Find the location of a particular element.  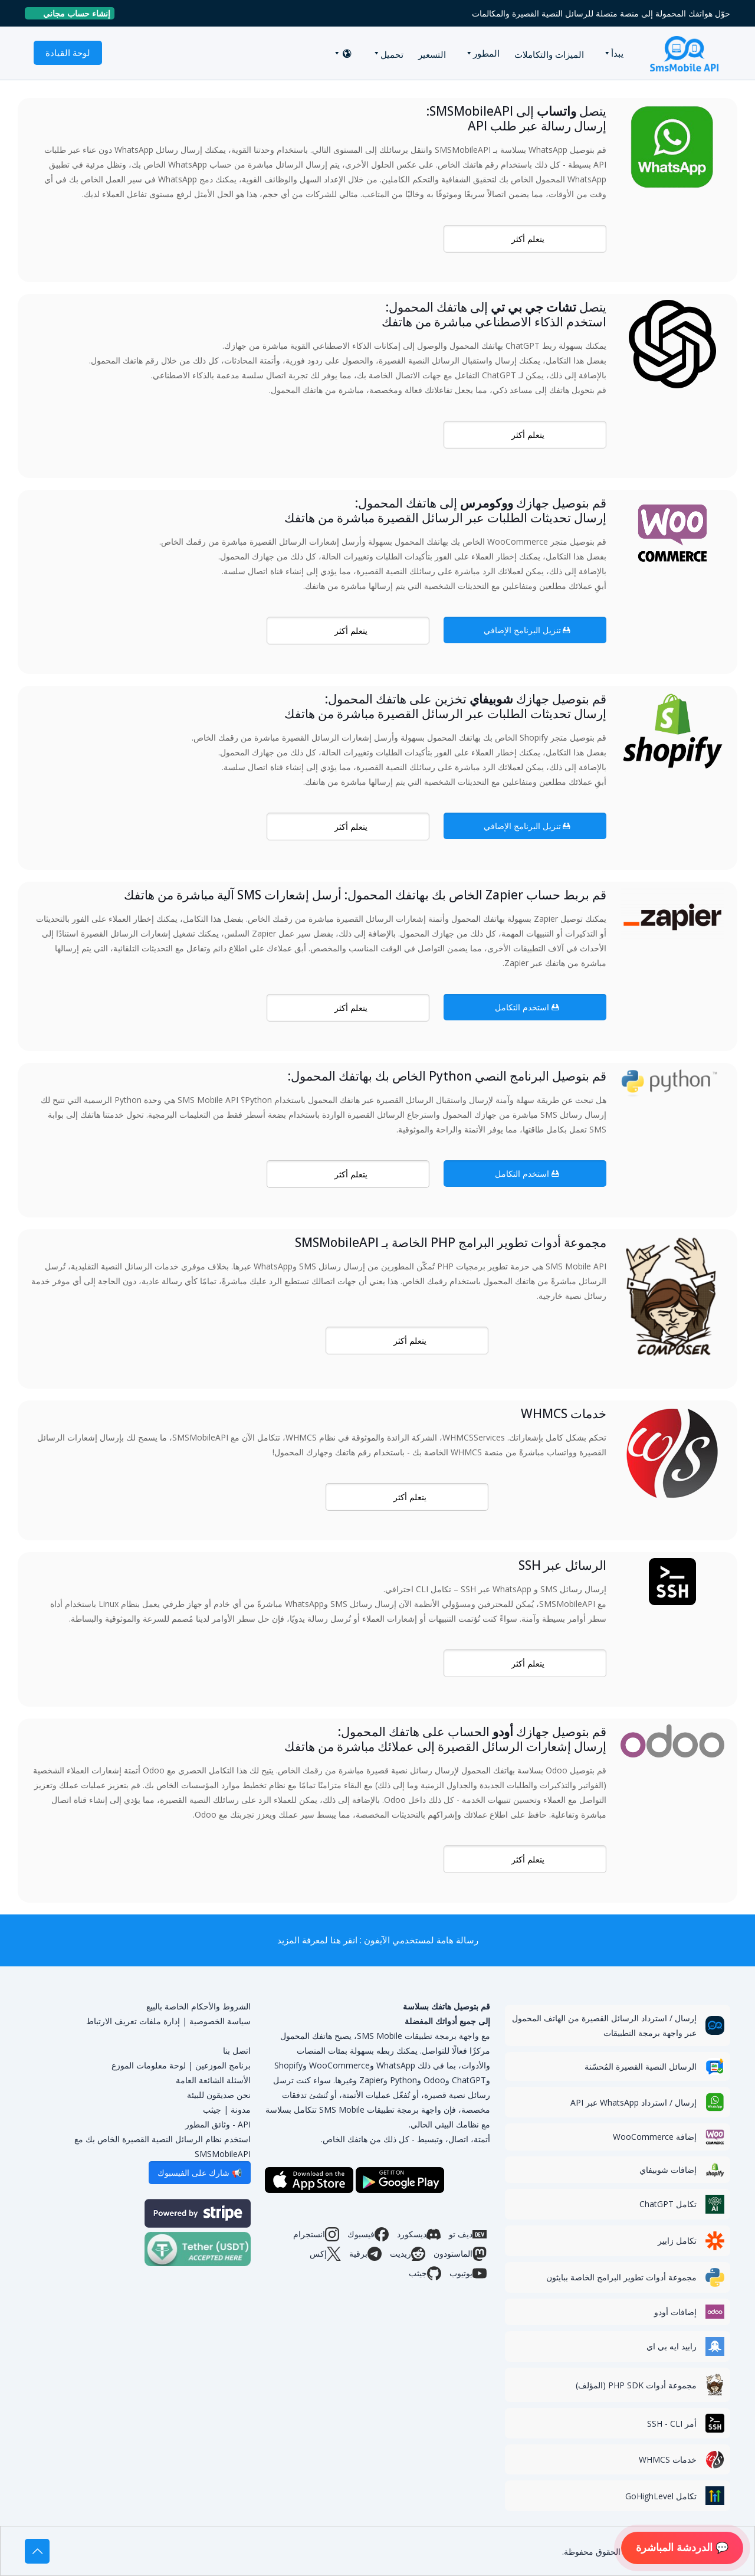

برقية is located at coordinates (365, 2254).